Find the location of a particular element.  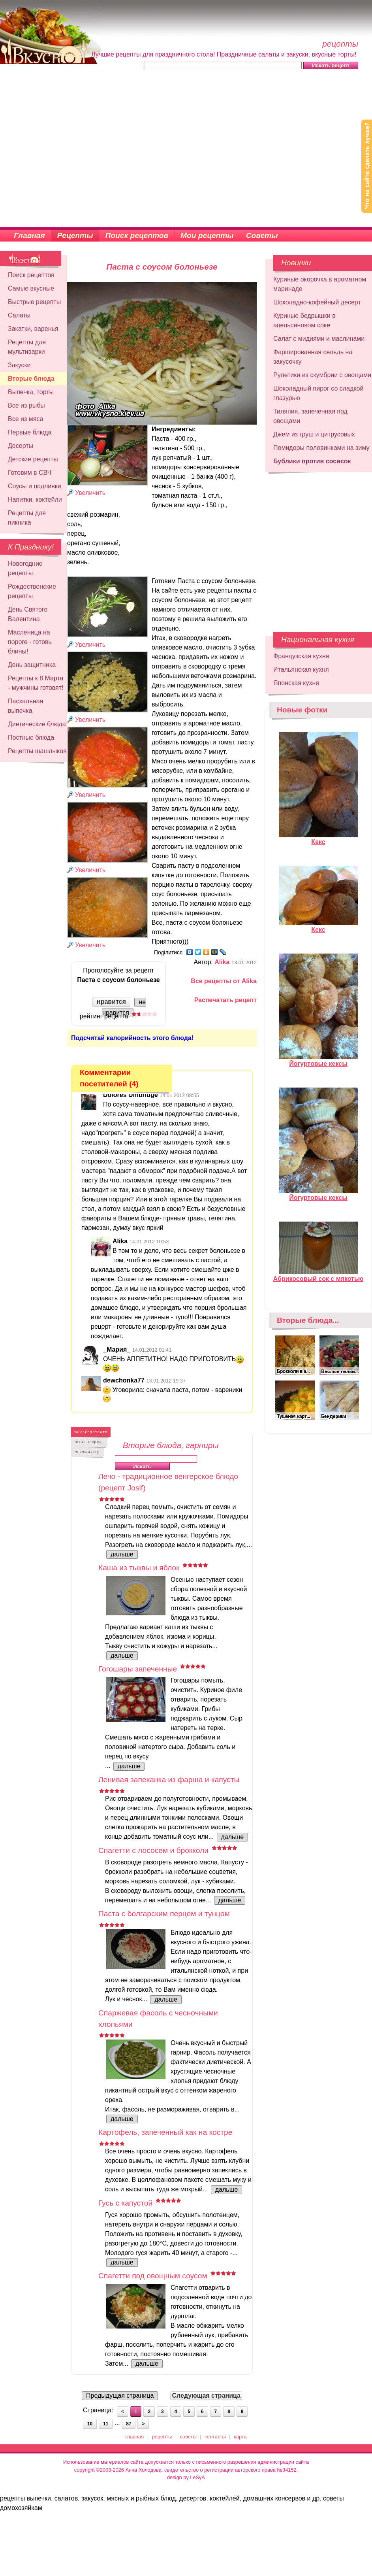

Постные блюда is located at coordinates (31, 737).